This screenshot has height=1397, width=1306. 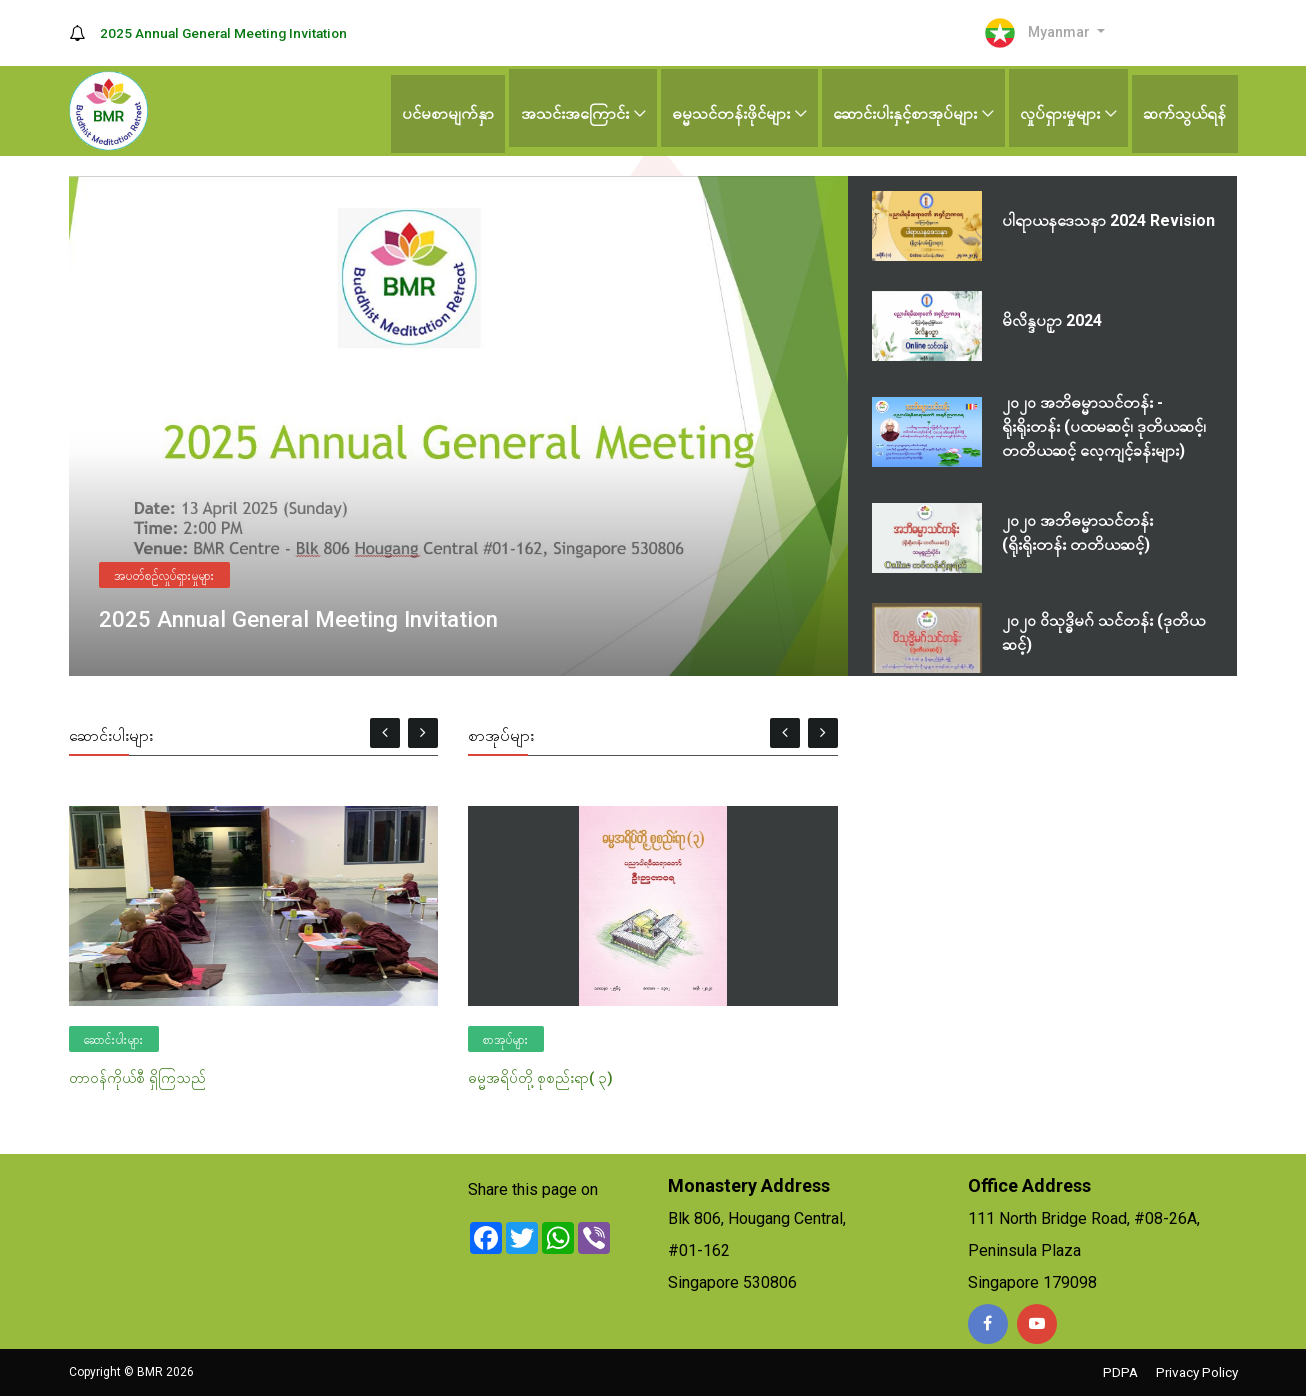 What do you see at coordinates (137, 1078) in the screenshot?
I see `တာဝန်ကိုယ်စီ ရှိကြသည်` at bounding box center [137, 1078].